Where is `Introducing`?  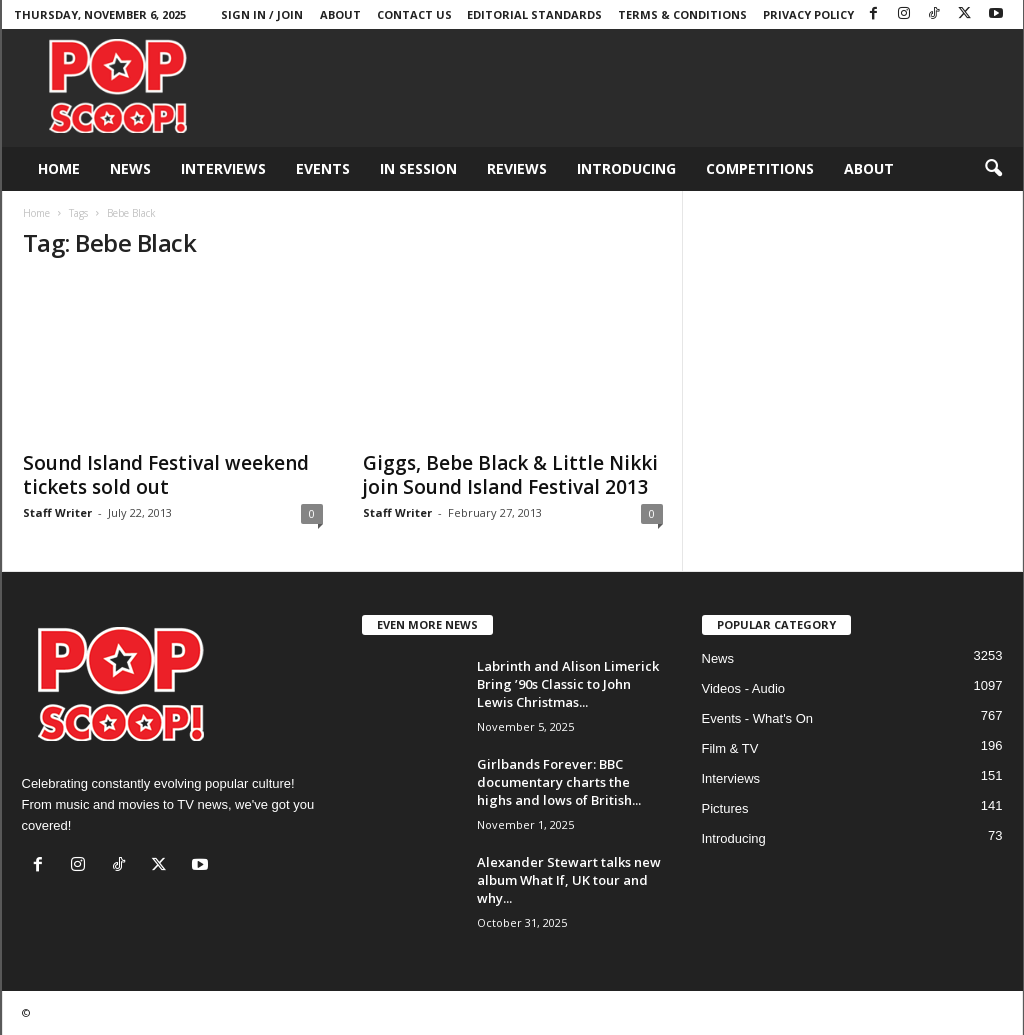
Introducing is located at coordinates (626, 168).